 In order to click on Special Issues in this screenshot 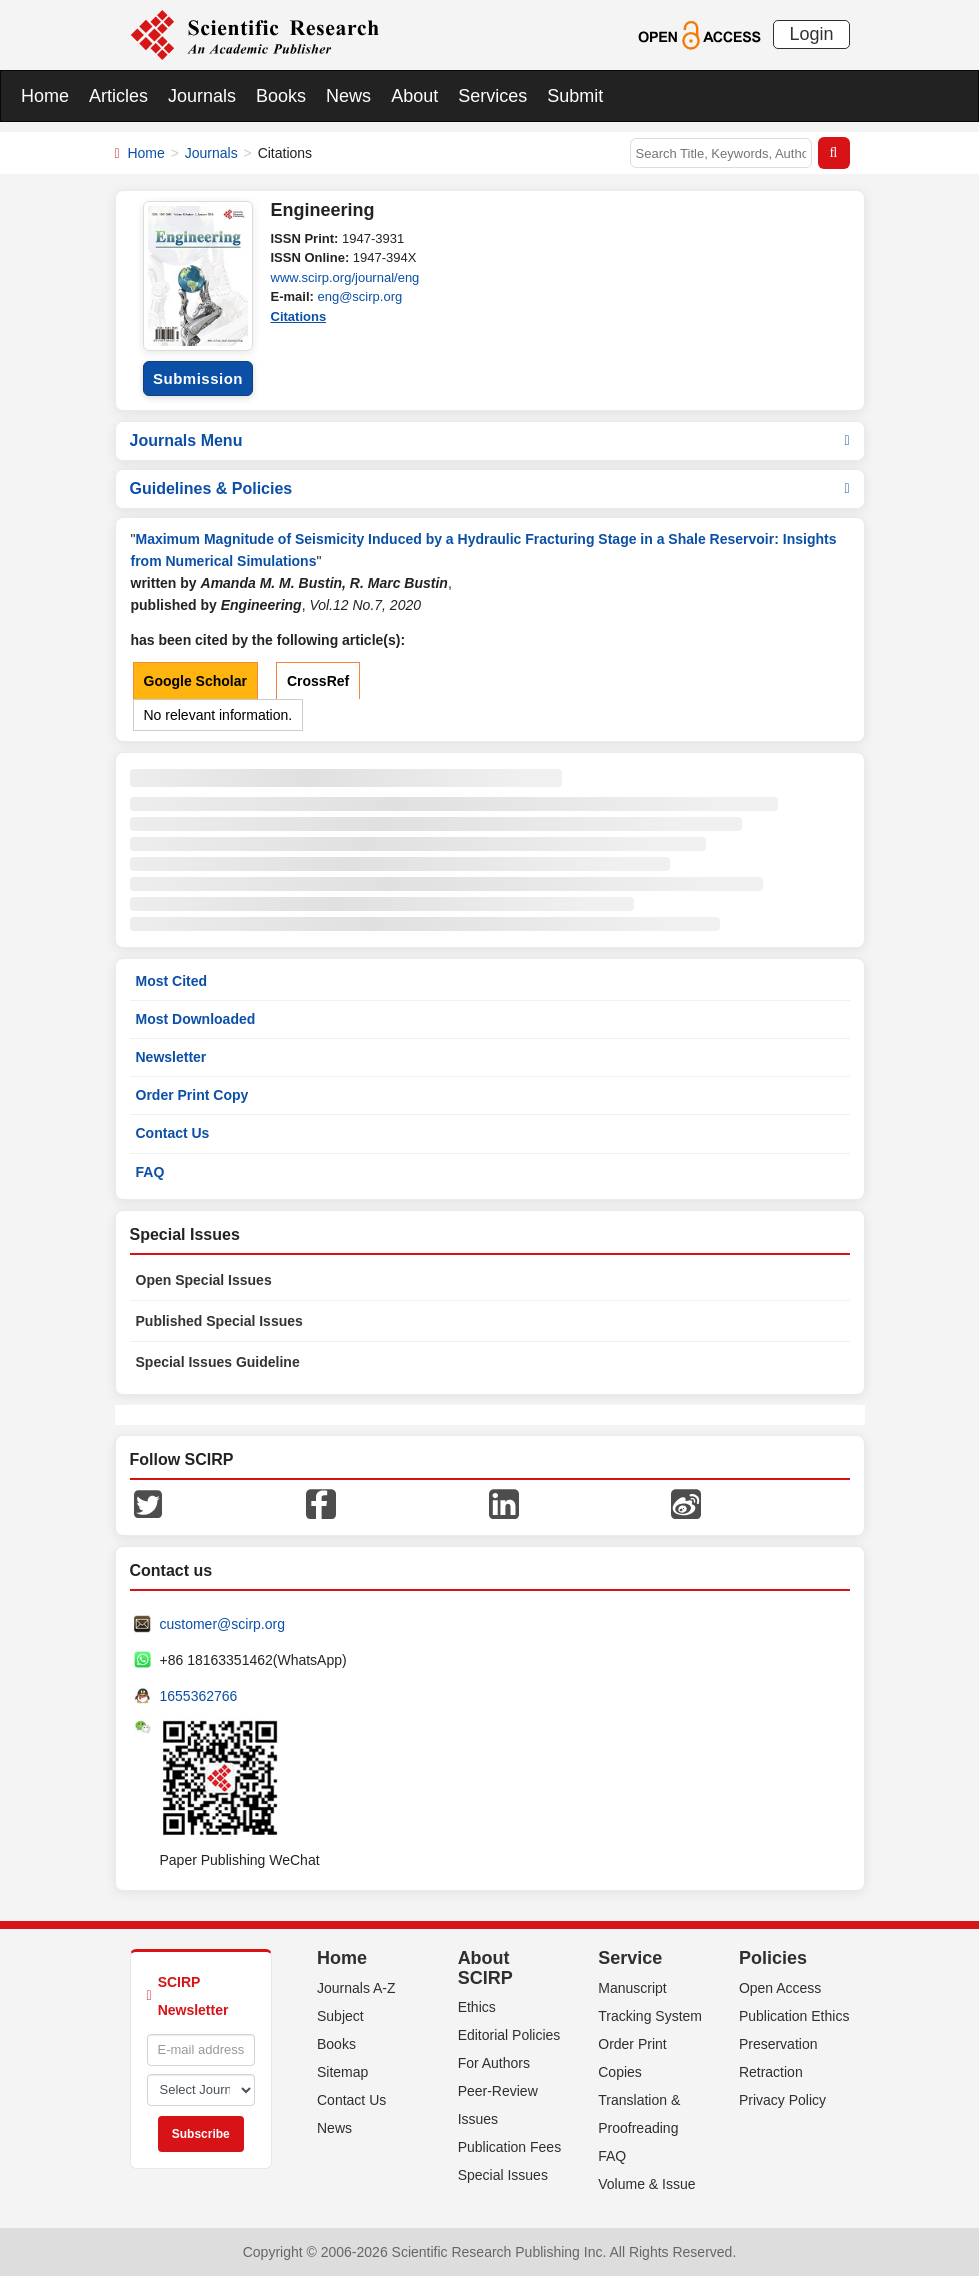, I will do `click(503, 2175)`.